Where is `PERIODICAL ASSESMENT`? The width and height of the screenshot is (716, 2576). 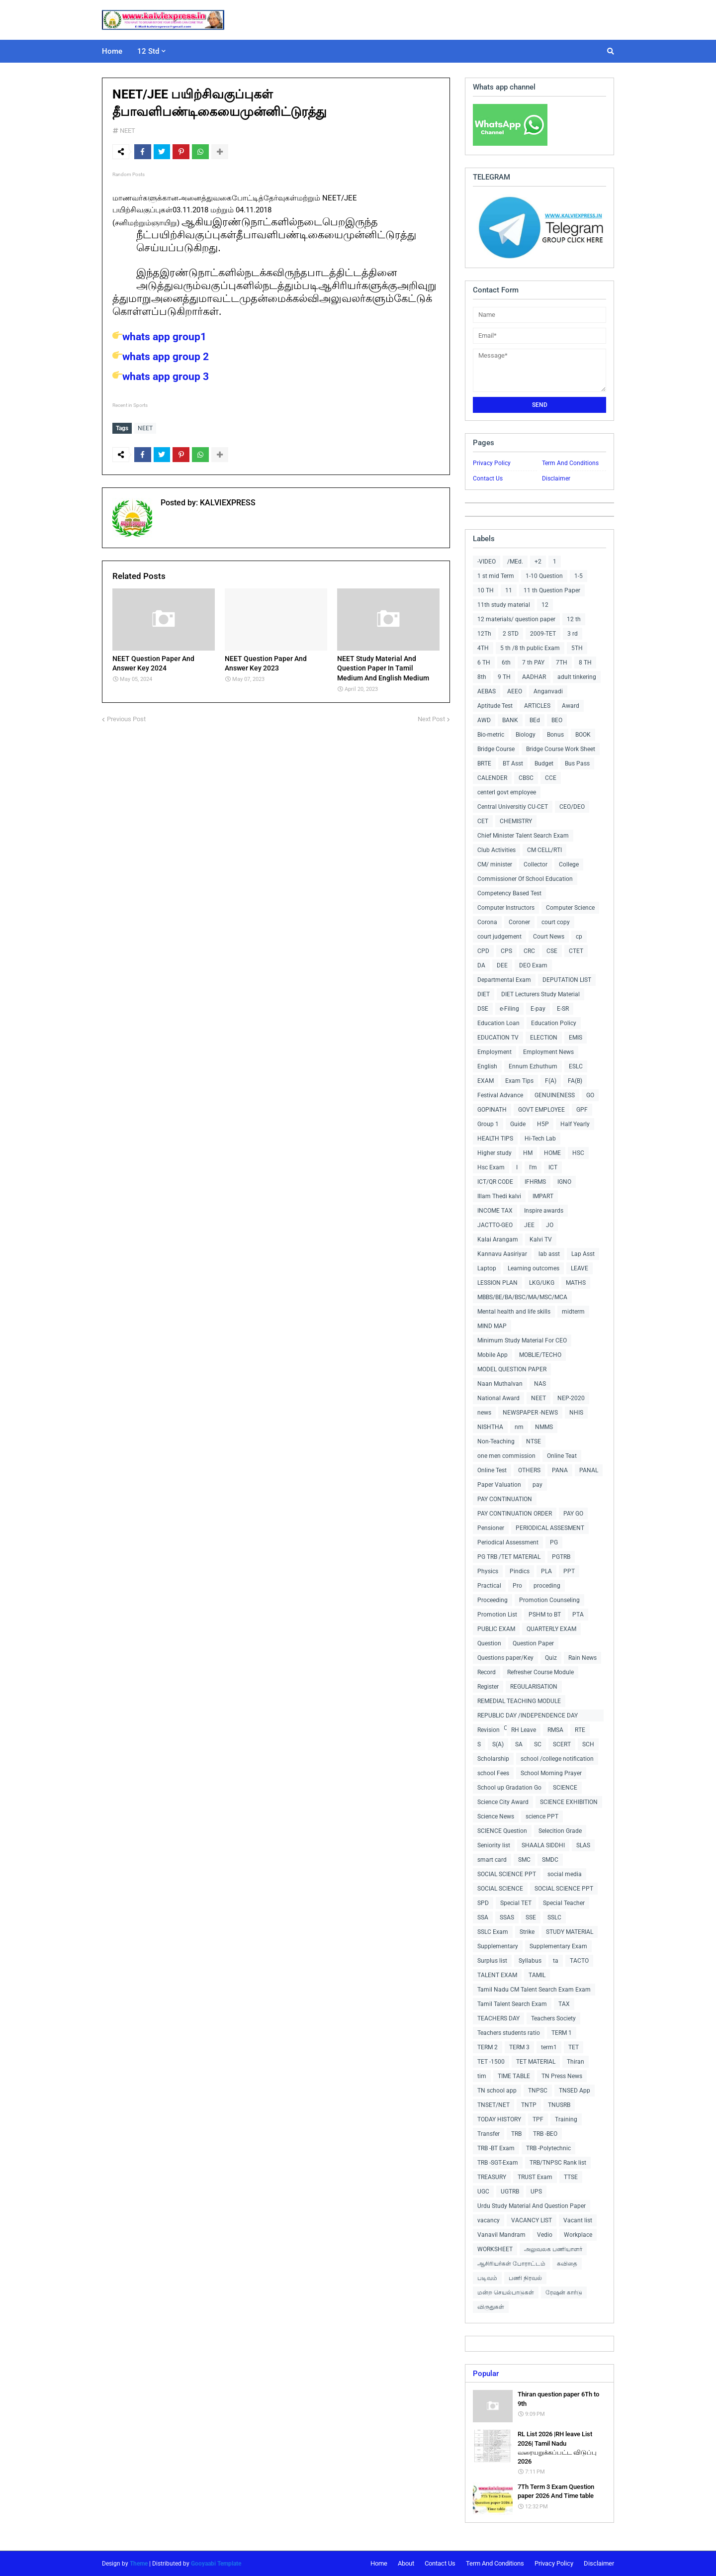 PERIODICAL ASSESMENT is located at coordinates (550, 1528).